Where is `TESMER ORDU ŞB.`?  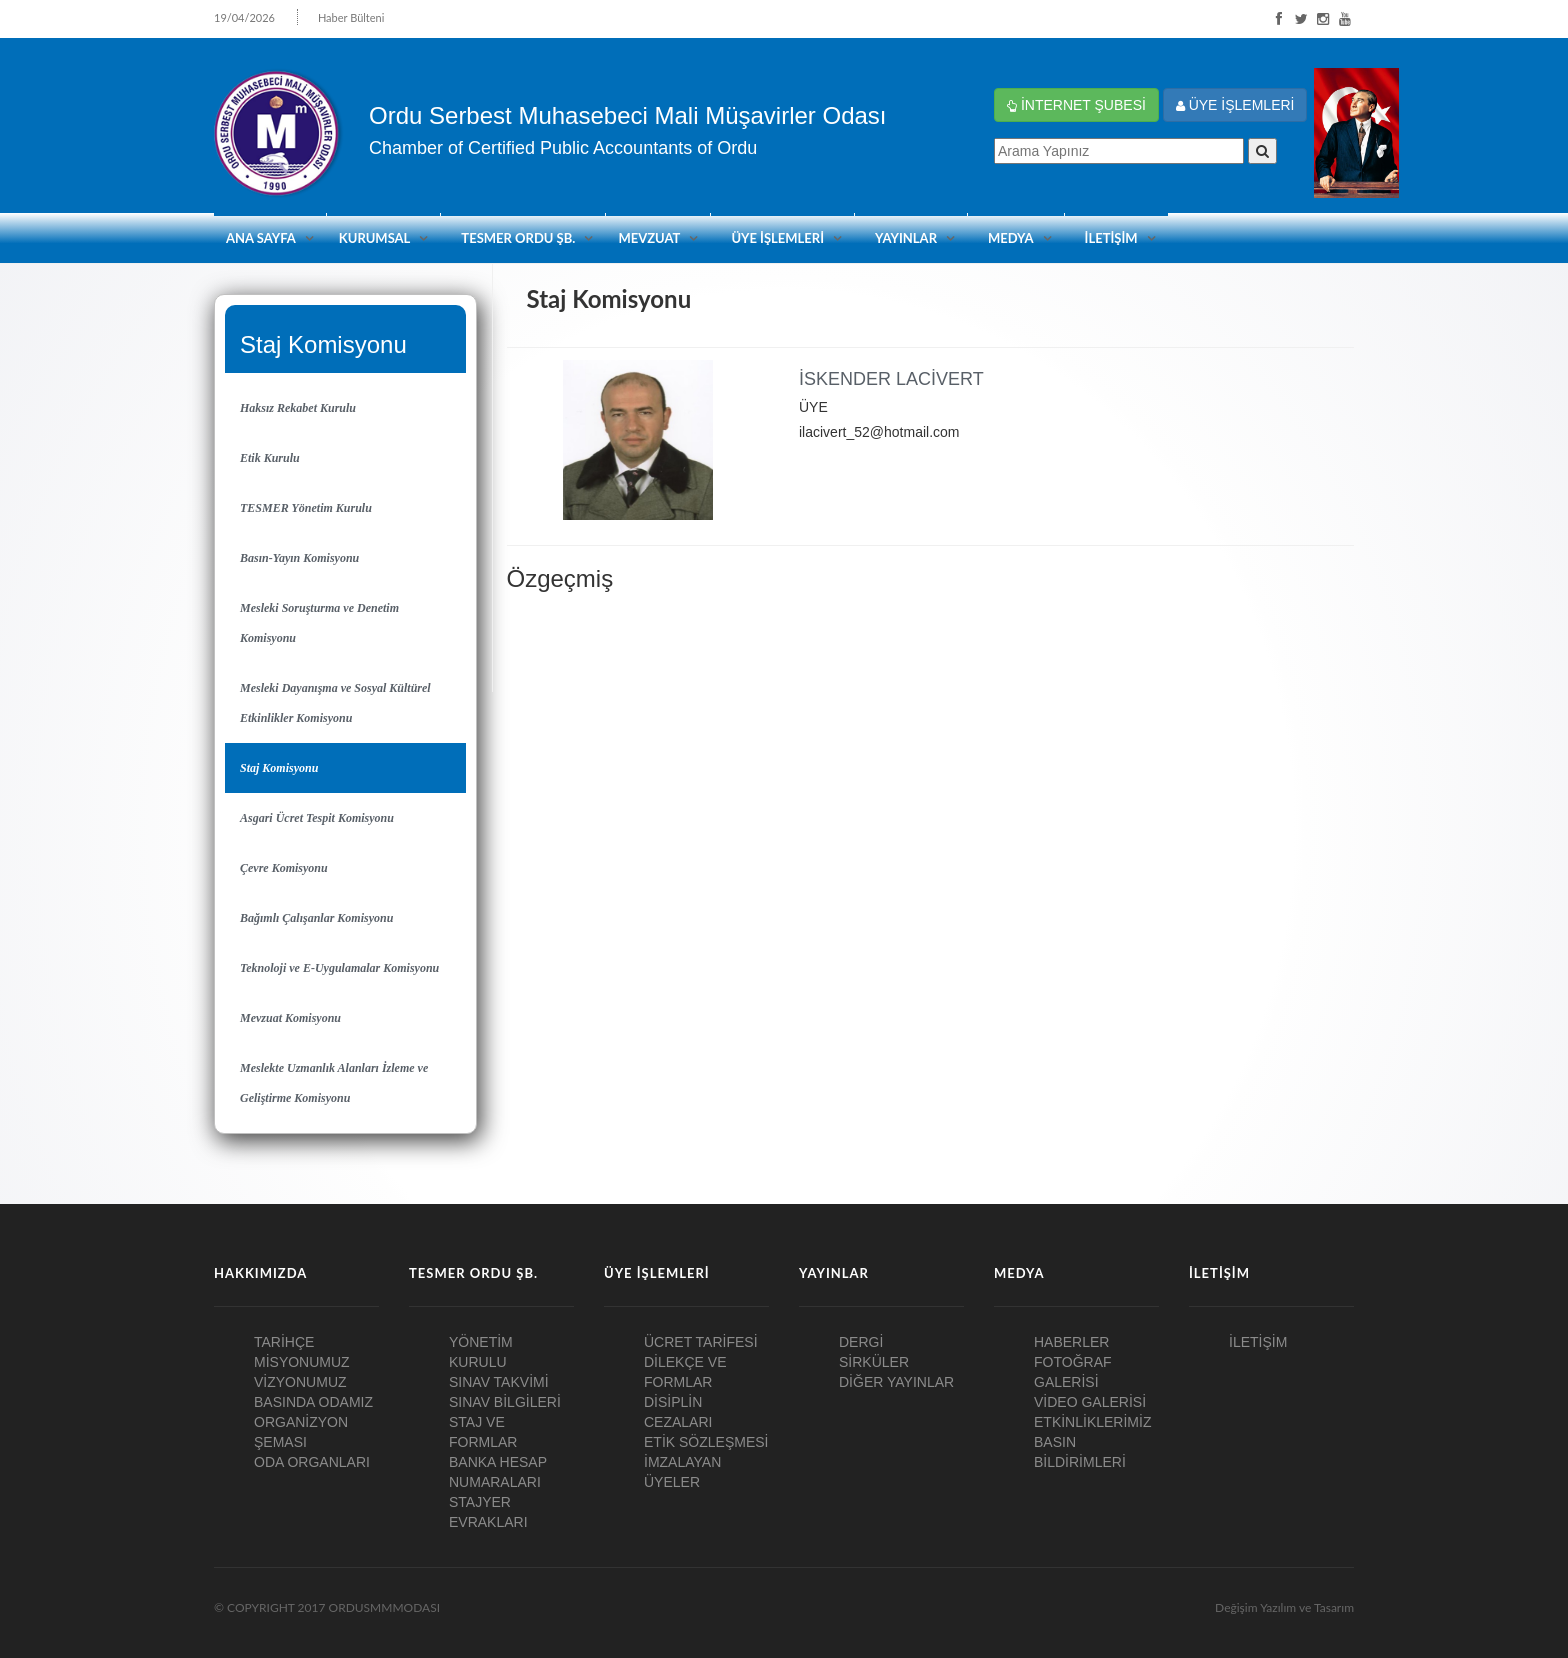 TESMER ORDU ŞB. is located at coordinates (518, 238).